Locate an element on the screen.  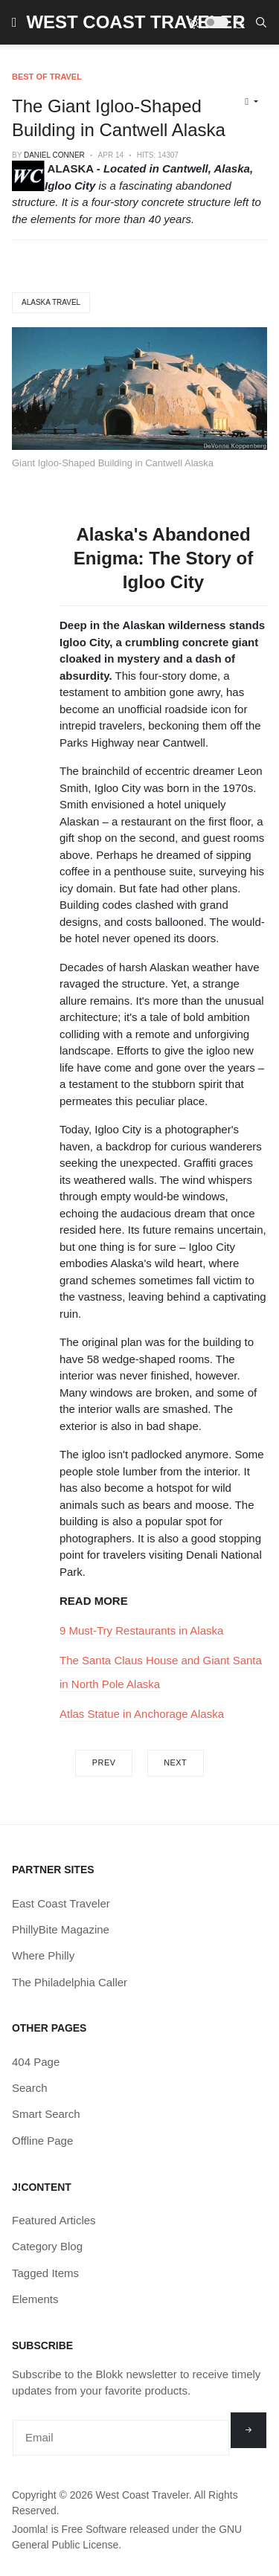
Search is located at coordinates (30, 2087).